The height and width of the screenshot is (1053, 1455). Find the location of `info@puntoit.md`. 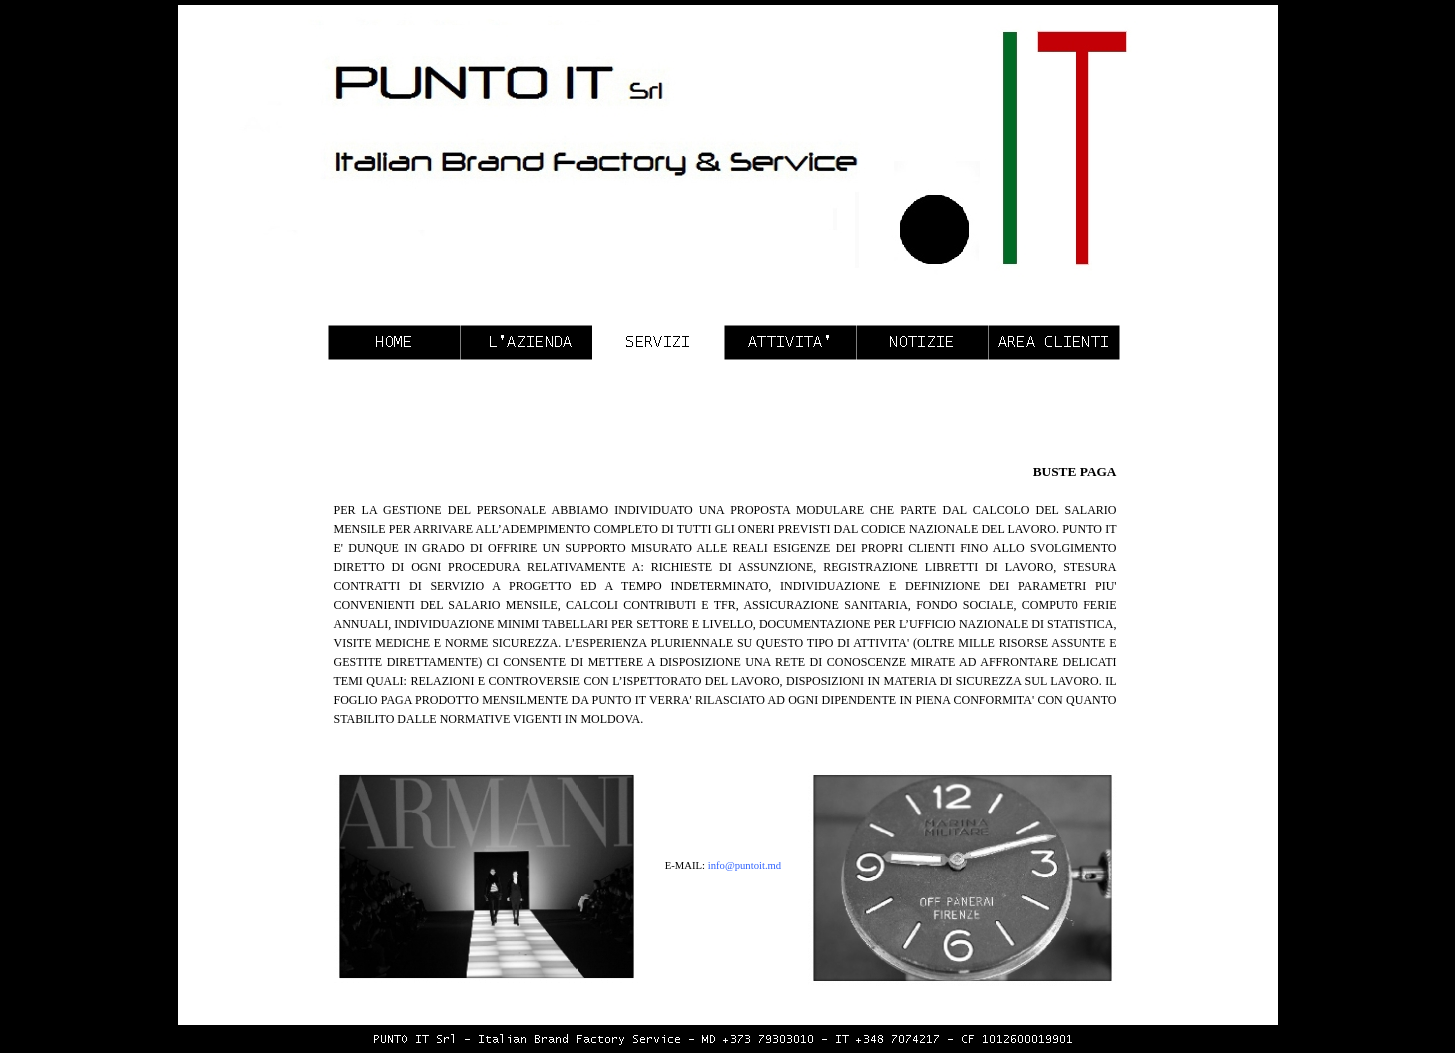

info@puntoit.md is located at coordinates (744, 865).